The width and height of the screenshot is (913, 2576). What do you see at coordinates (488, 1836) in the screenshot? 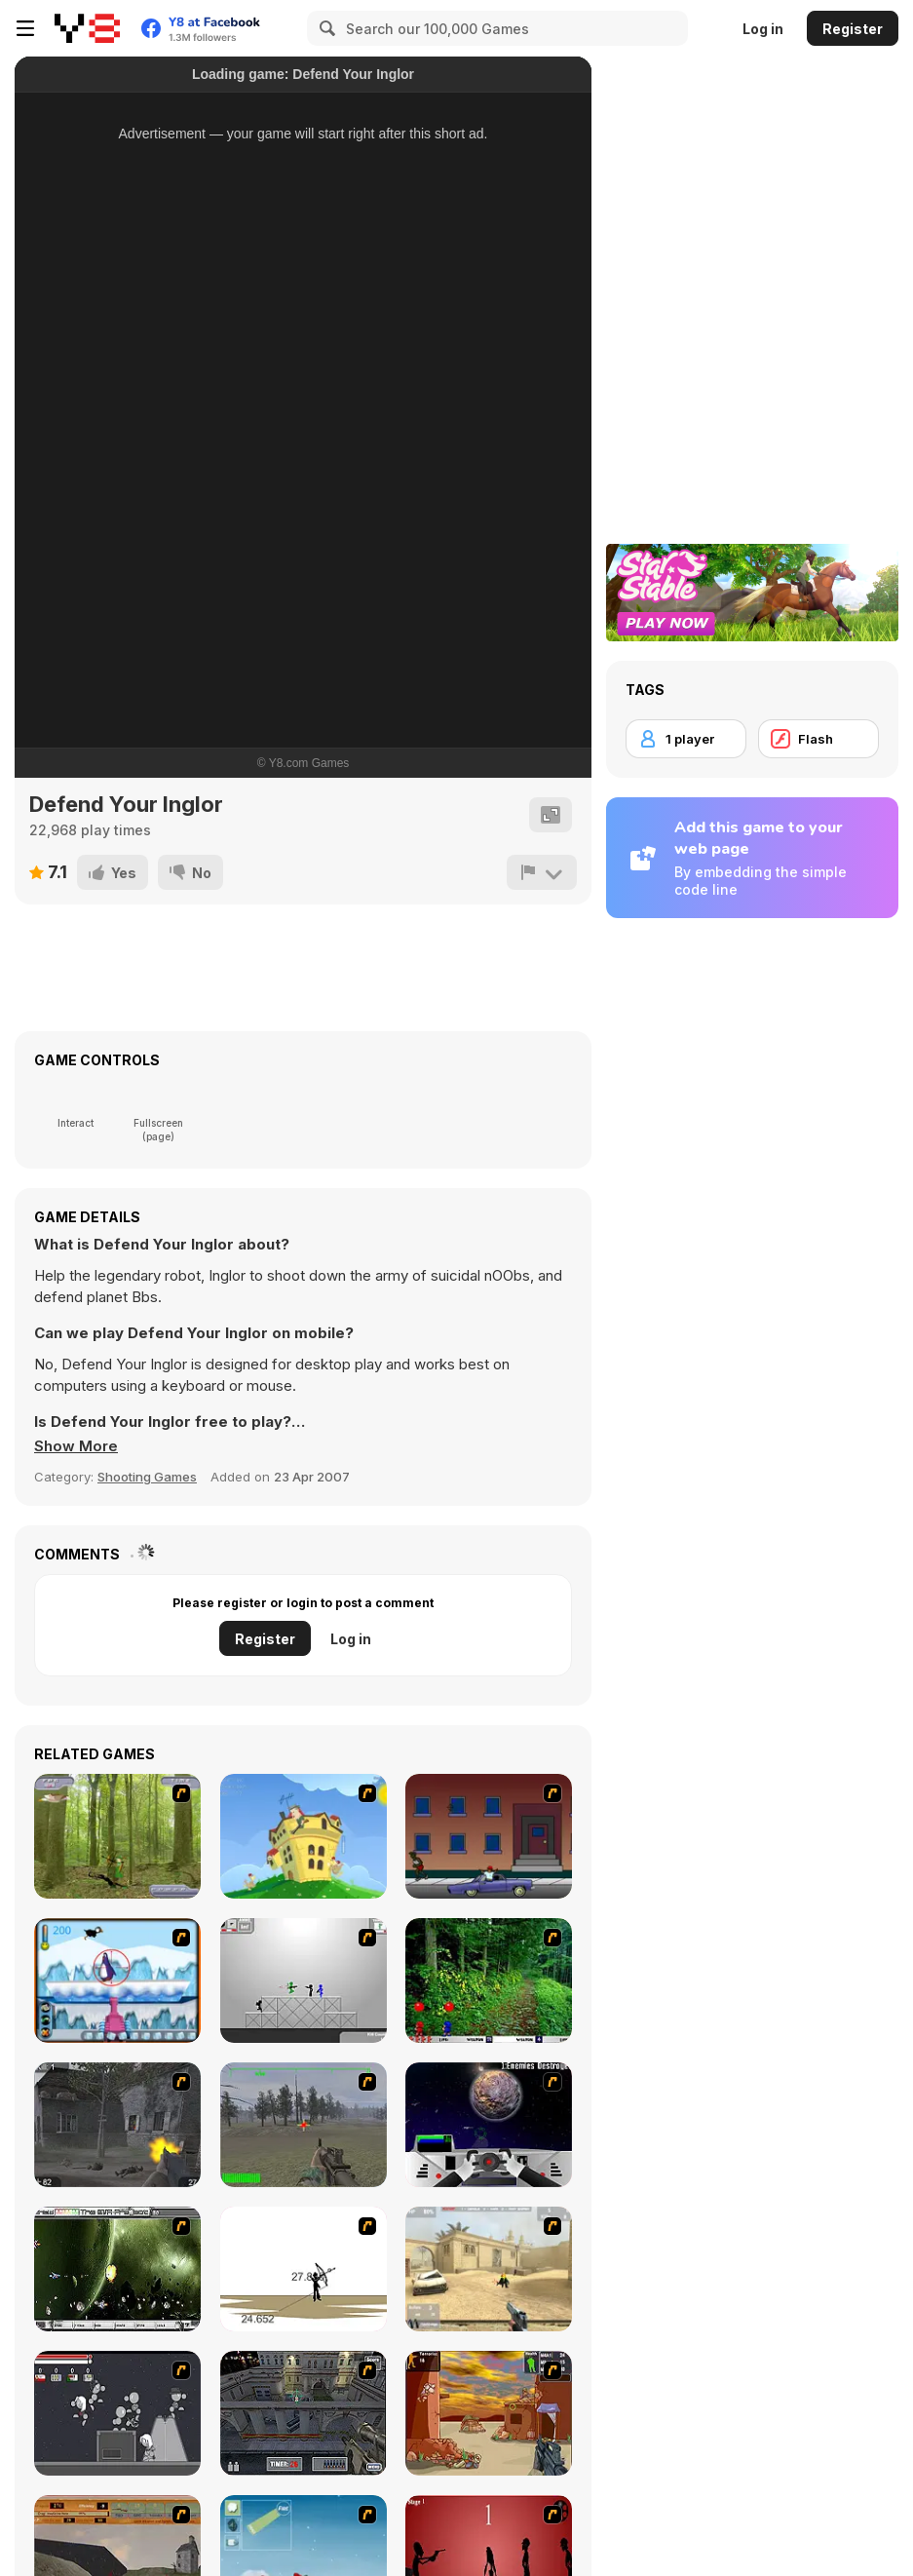
I see `[Drive By Two]` at bounding box center [488, 1836].